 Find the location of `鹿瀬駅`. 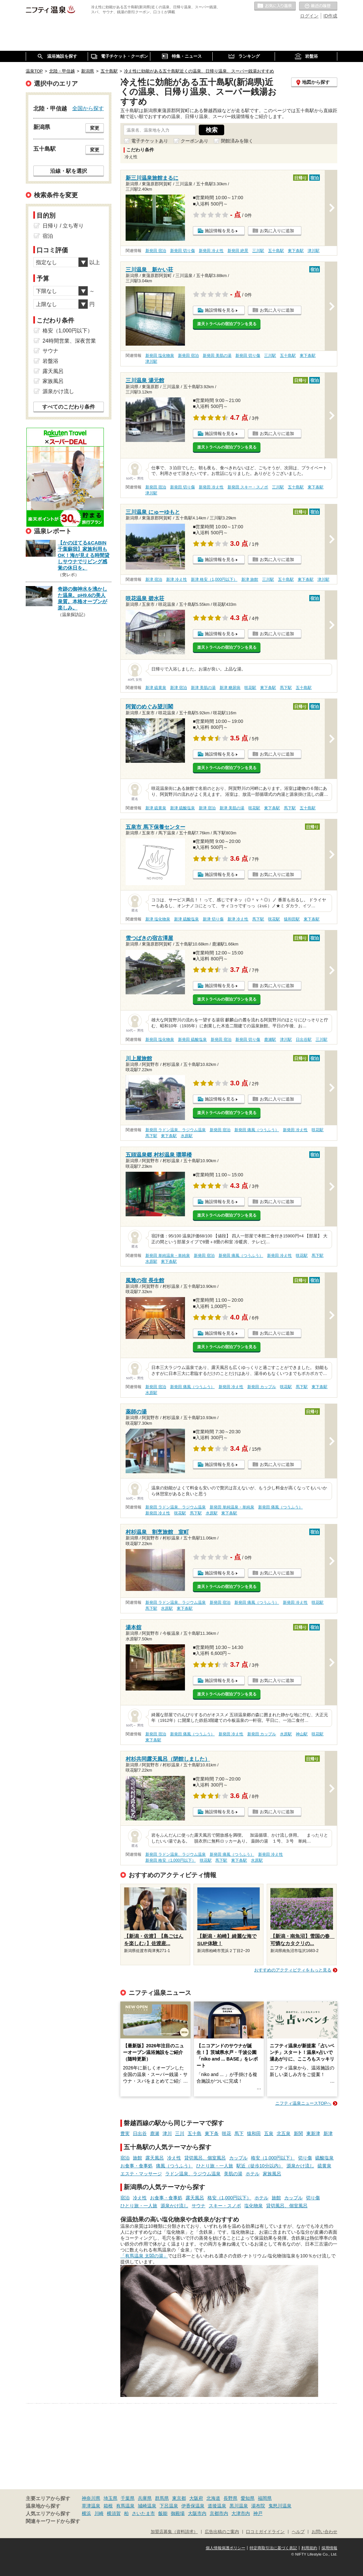

鹿瀬駅 is located at coordinates (270, 1039).